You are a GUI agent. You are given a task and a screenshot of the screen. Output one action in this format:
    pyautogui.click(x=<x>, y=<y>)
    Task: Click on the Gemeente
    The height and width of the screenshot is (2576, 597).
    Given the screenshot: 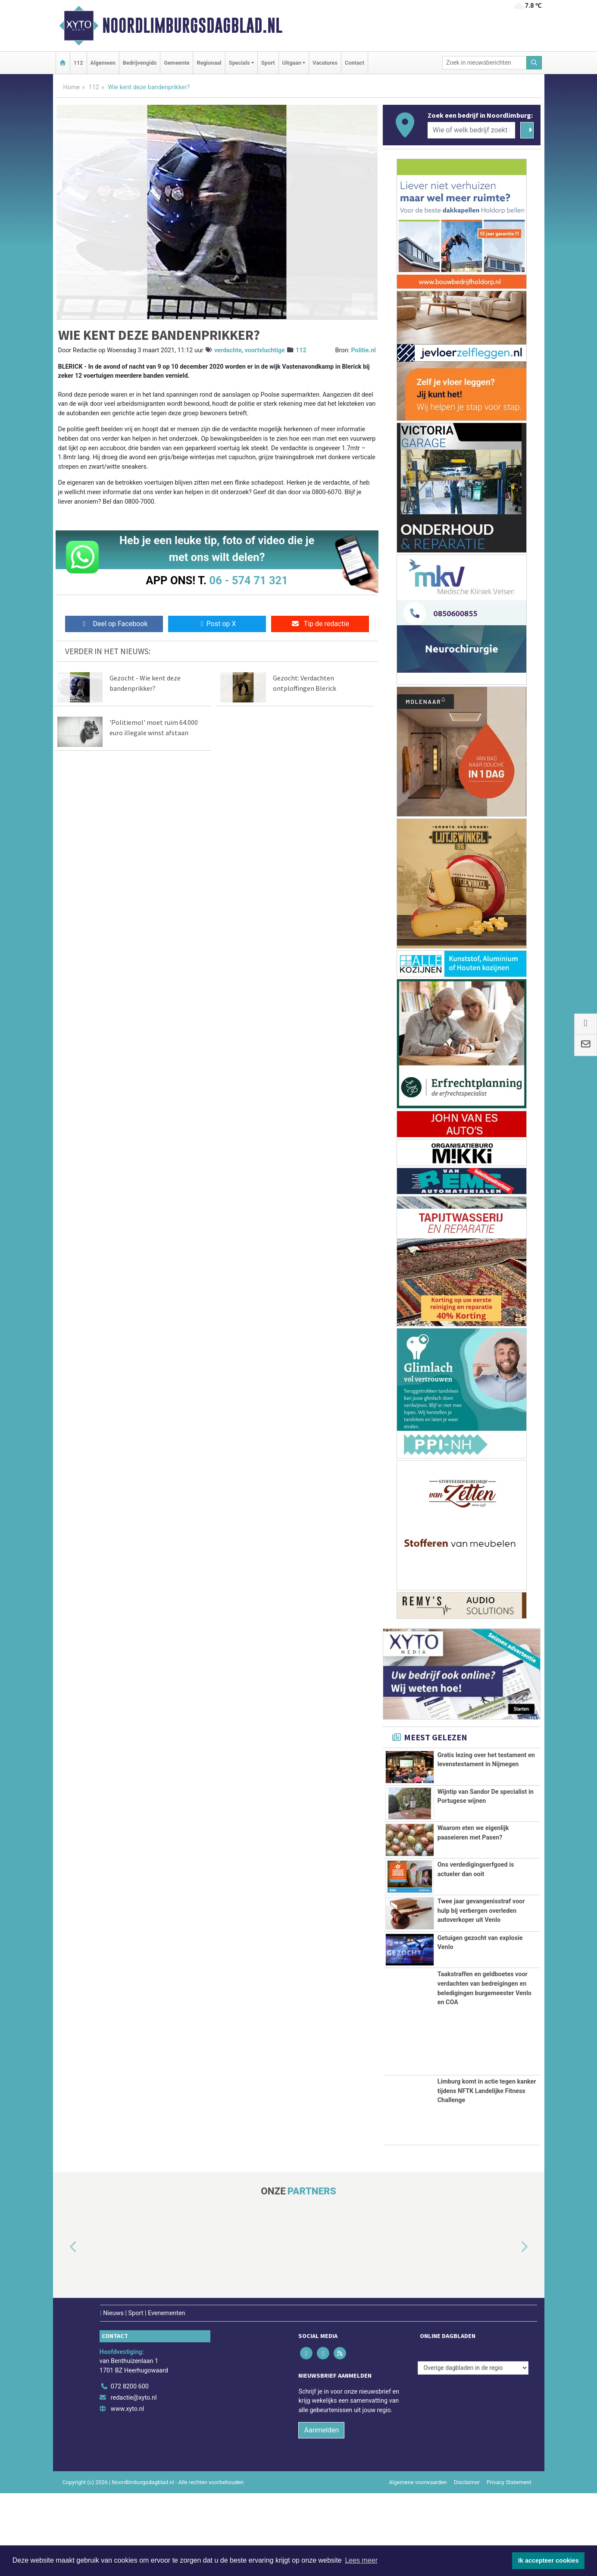 What is the action you would take?
    pyautogui.click(x=176, y=63)
    